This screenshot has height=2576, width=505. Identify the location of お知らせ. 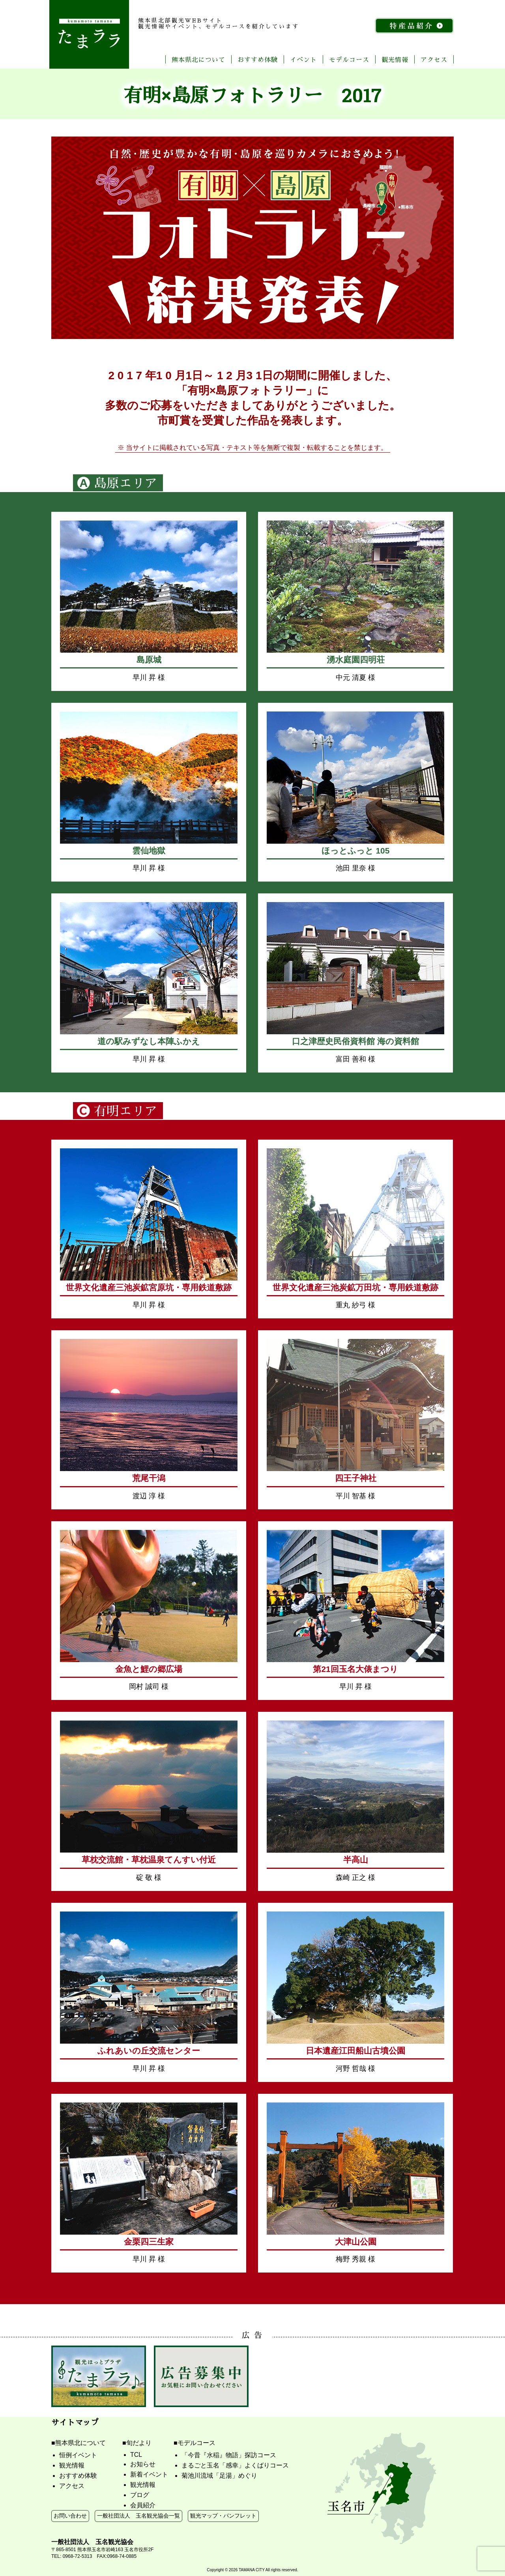
(142, 2464).